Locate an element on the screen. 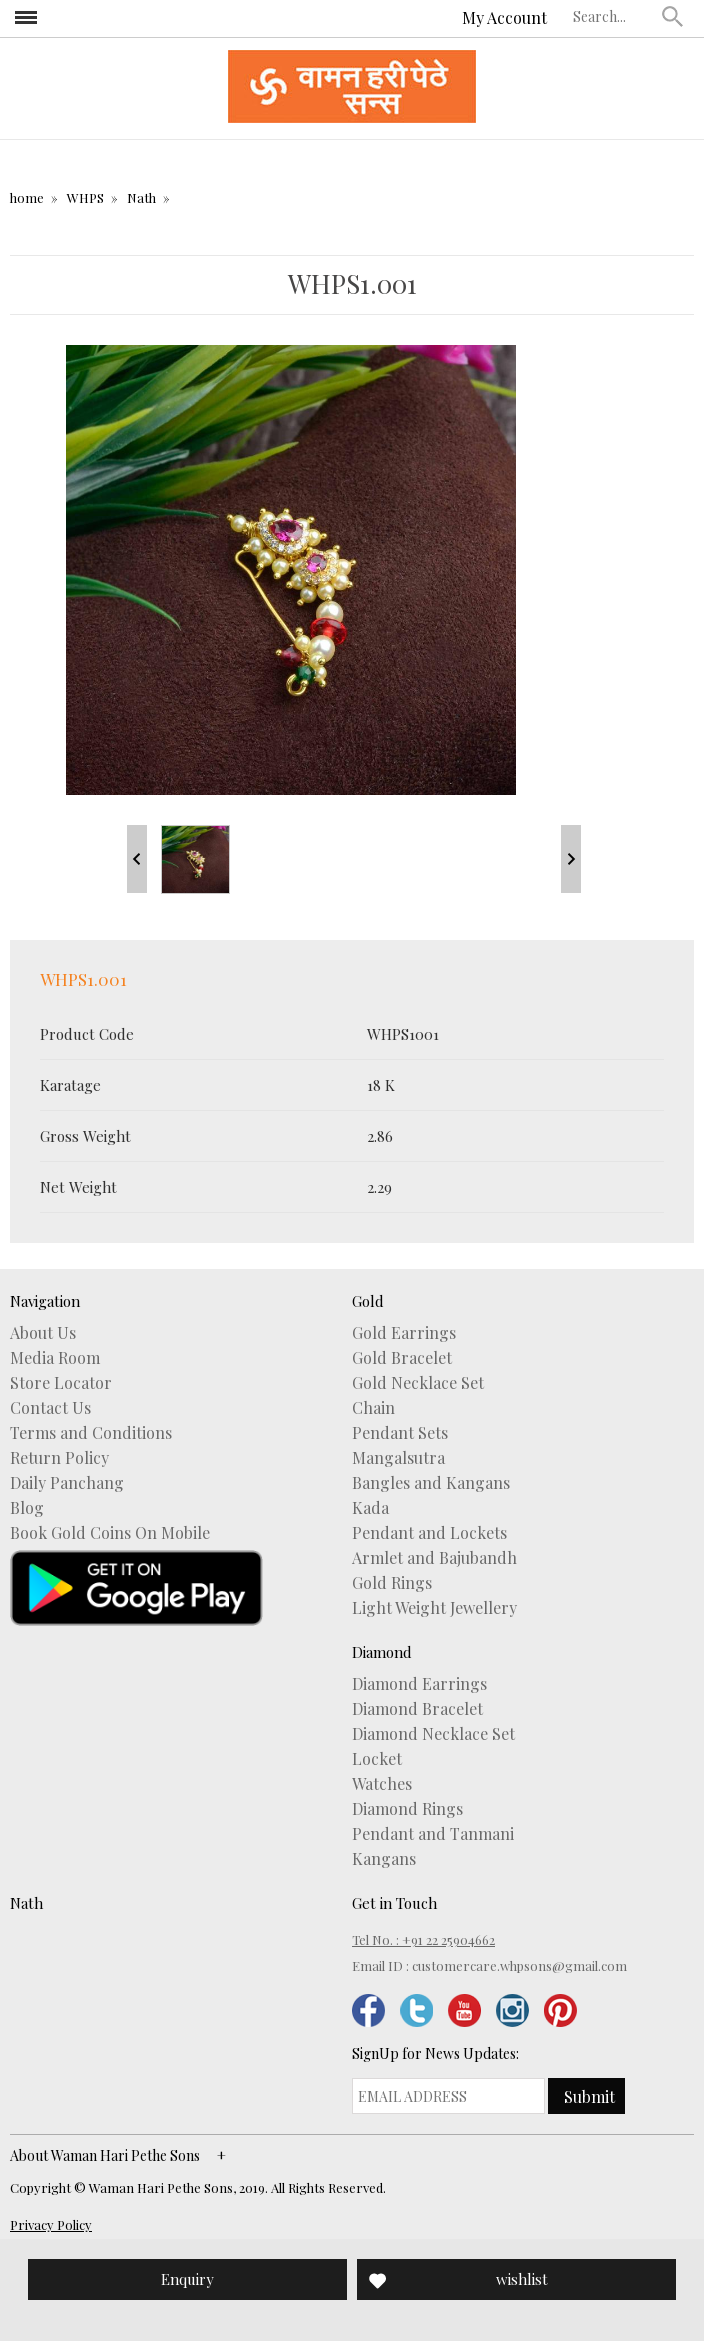 The image size is (704, 2341). Diamond Rings is located at coordinates (407, 1809).